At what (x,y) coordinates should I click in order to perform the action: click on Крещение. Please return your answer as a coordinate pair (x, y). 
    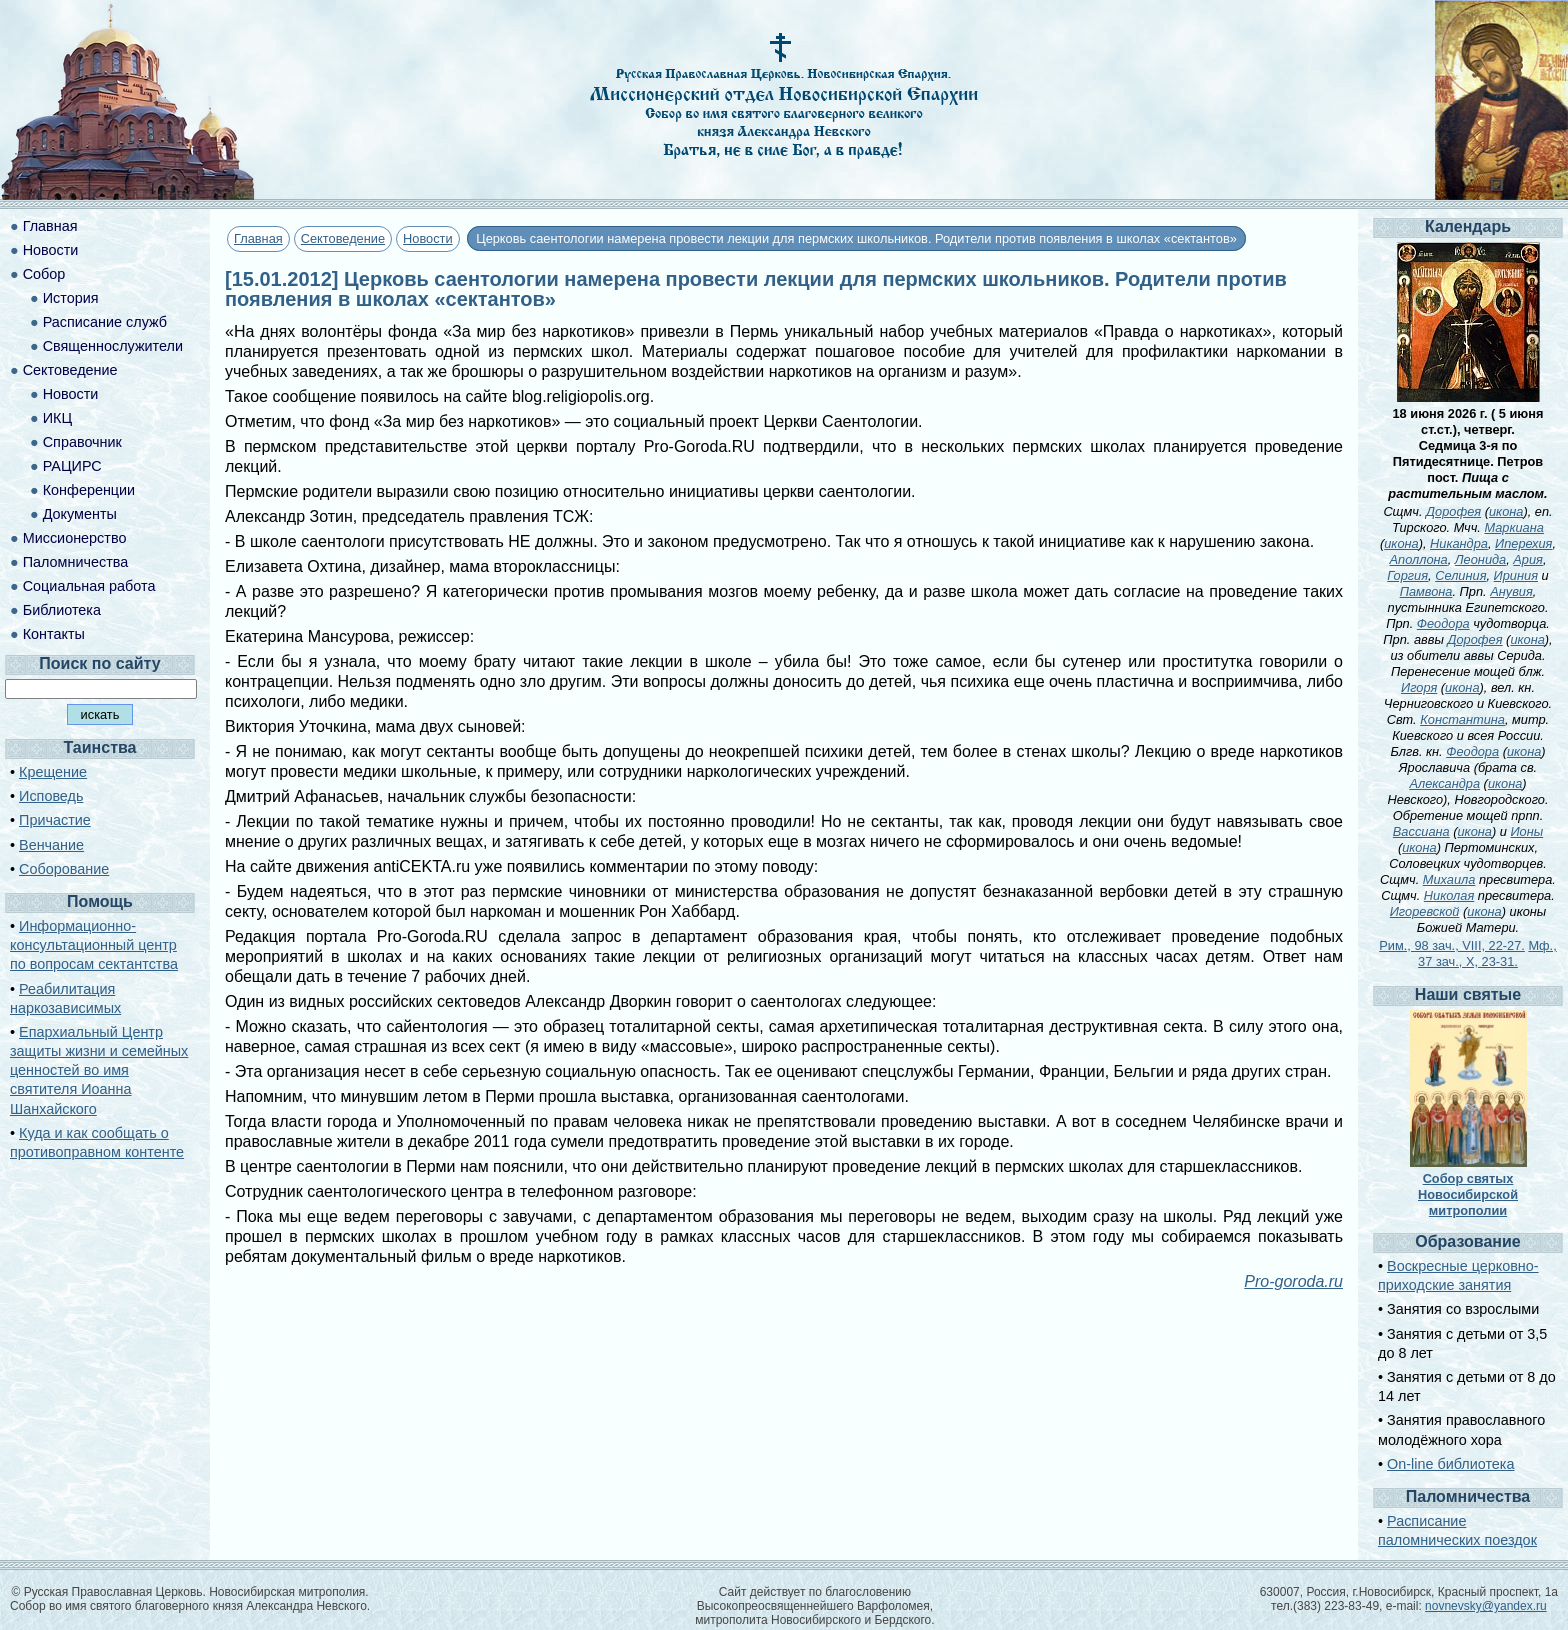
    Looking at the image, I should click on (53, 772).